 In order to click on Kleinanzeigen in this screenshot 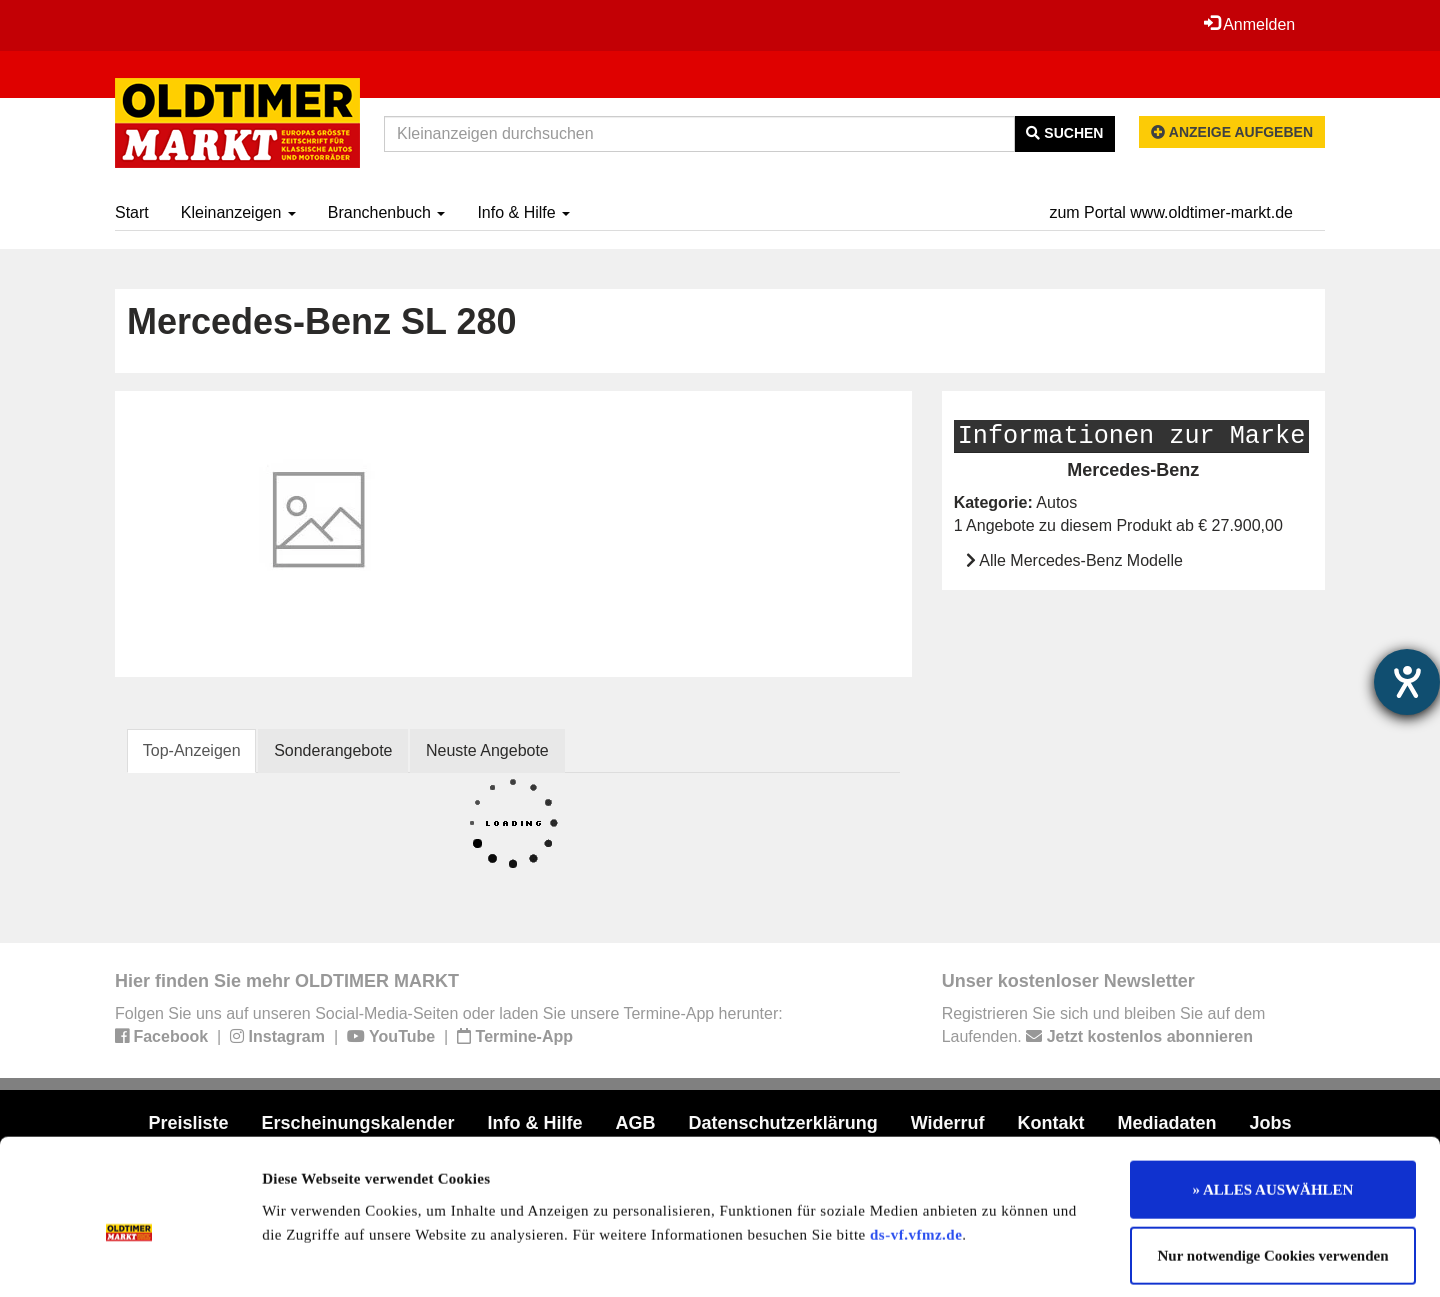, I will do `click(238, 212)`.